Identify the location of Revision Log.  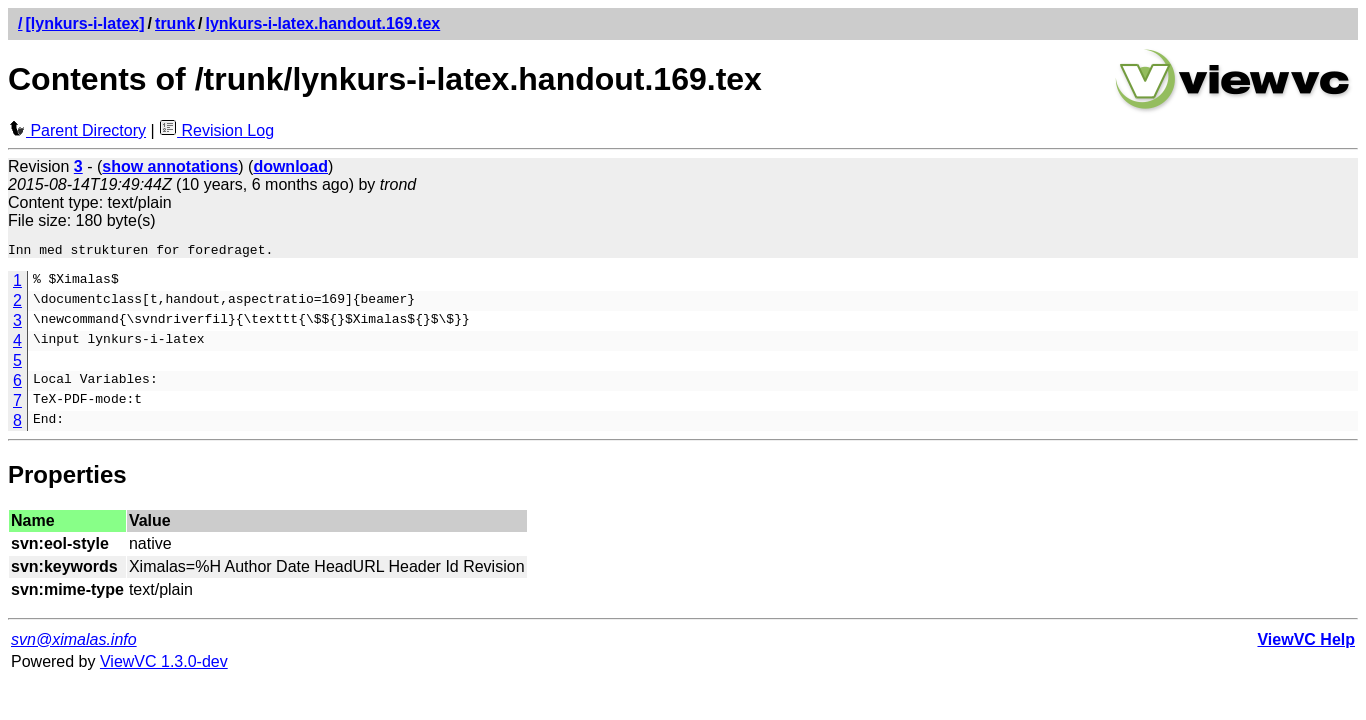
(216, 130).